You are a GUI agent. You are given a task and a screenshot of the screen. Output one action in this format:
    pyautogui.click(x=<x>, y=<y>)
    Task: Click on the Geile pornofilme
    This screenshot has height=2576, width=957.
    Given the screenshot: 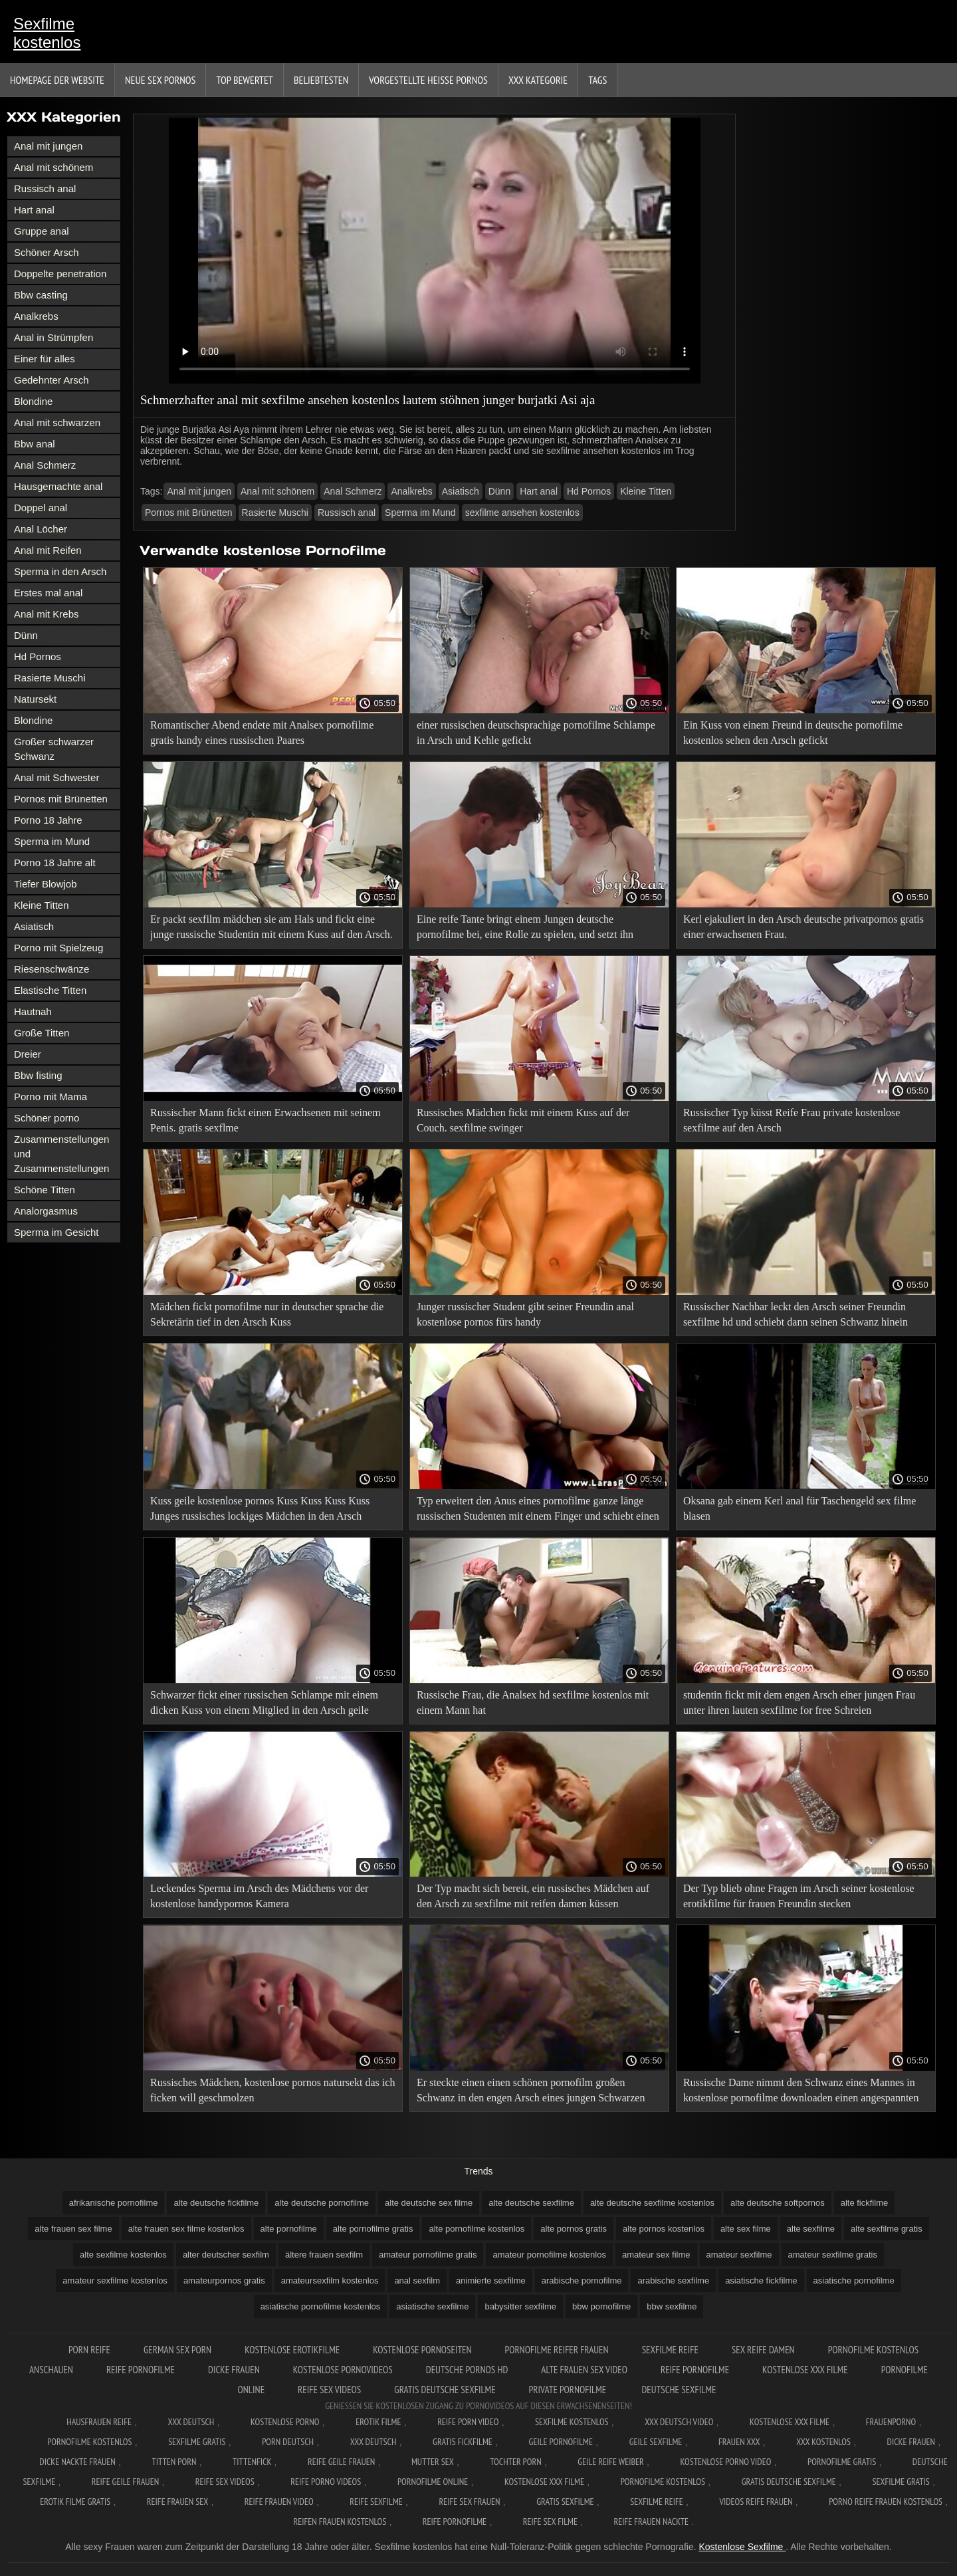 What is the action you would take?
    pyautogui.click(x=561, y=2442)
    